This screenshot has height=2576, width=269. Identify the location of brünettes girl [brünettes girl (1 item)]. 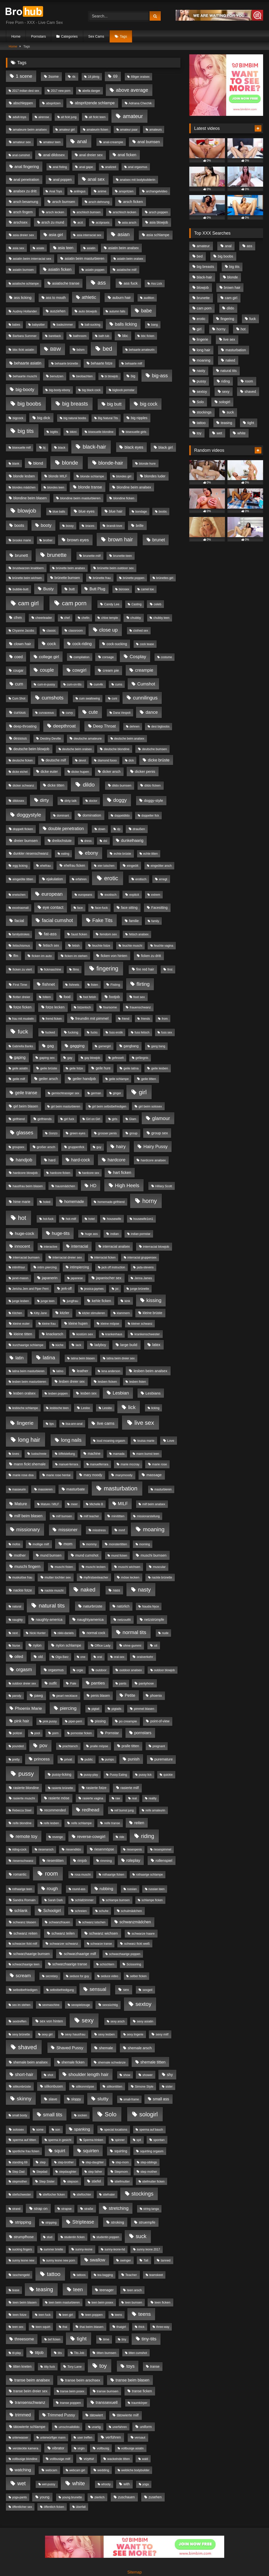
(164, 578).